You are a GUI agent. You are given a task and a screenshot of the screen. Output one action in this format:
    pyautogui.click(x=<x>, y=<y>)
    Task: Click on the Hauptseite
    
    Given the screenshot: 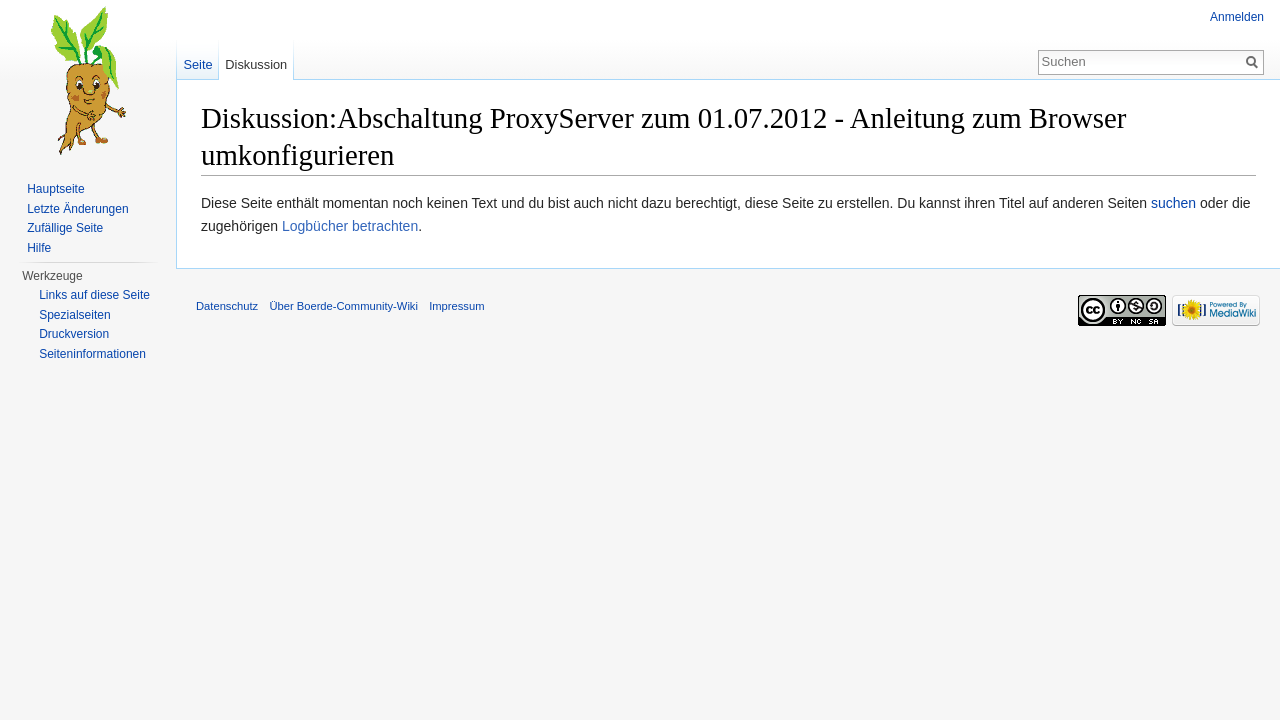 What is the action you would take?
    pyautogui.click(x=55, y=189)
    